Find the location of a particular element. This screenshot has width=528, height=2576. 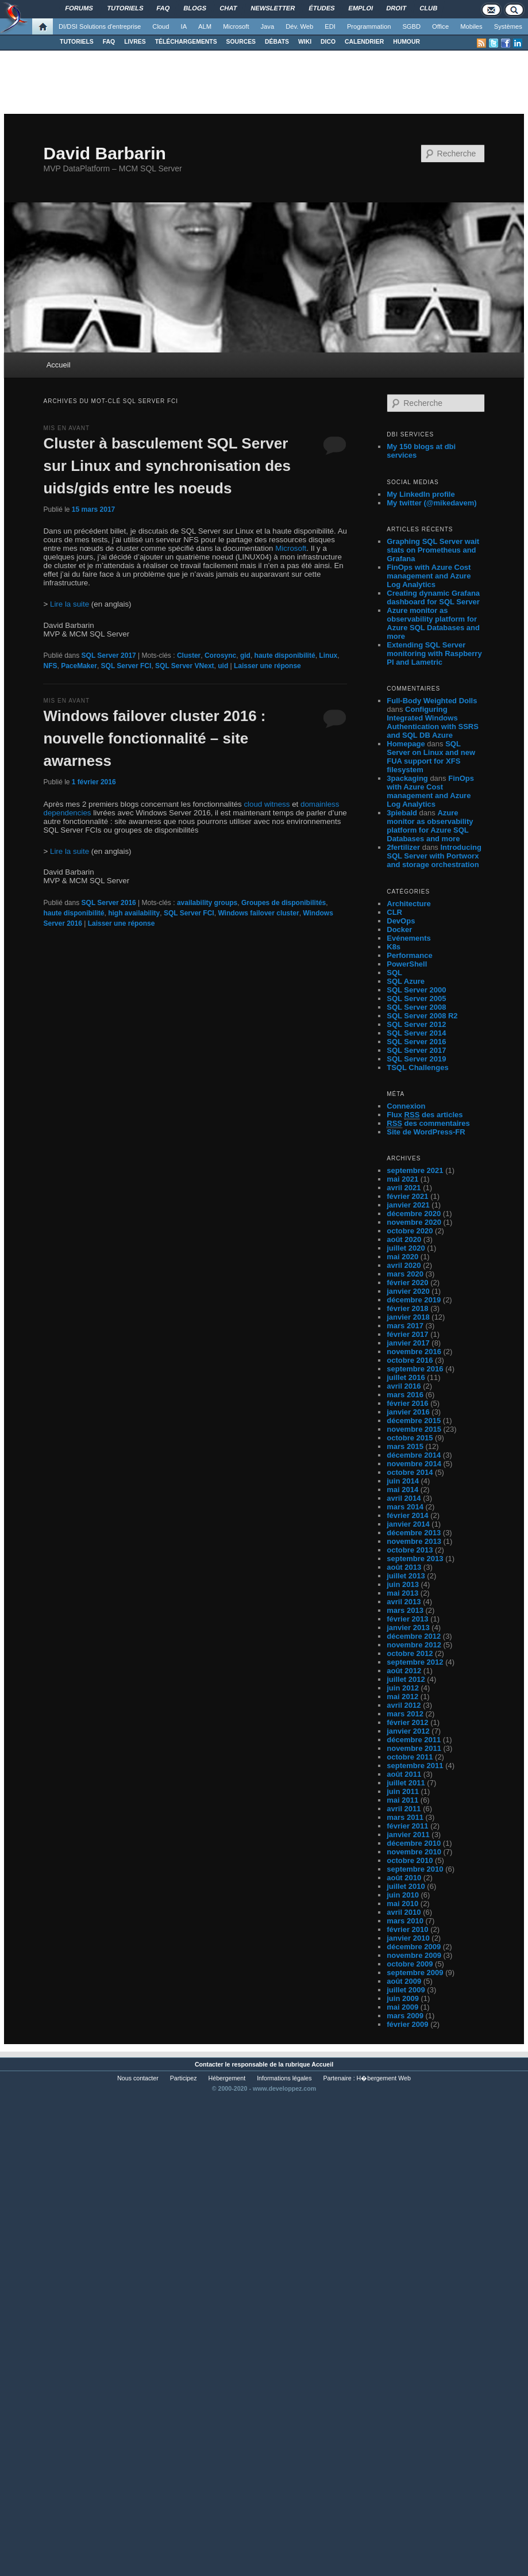

novembre 2012 is located at coordinates (414, 1644).